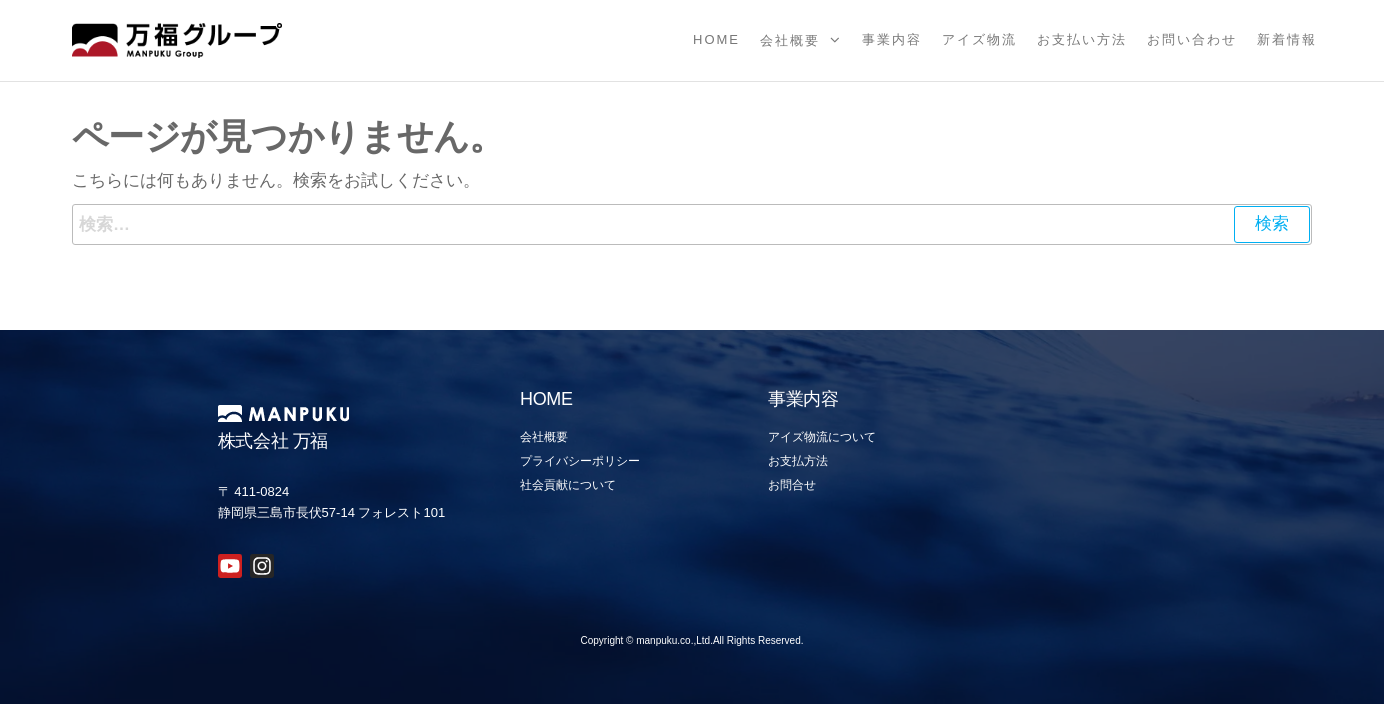  Describe the element at coordinates (716, 39) in the screenshot. I see `Home` at that location.